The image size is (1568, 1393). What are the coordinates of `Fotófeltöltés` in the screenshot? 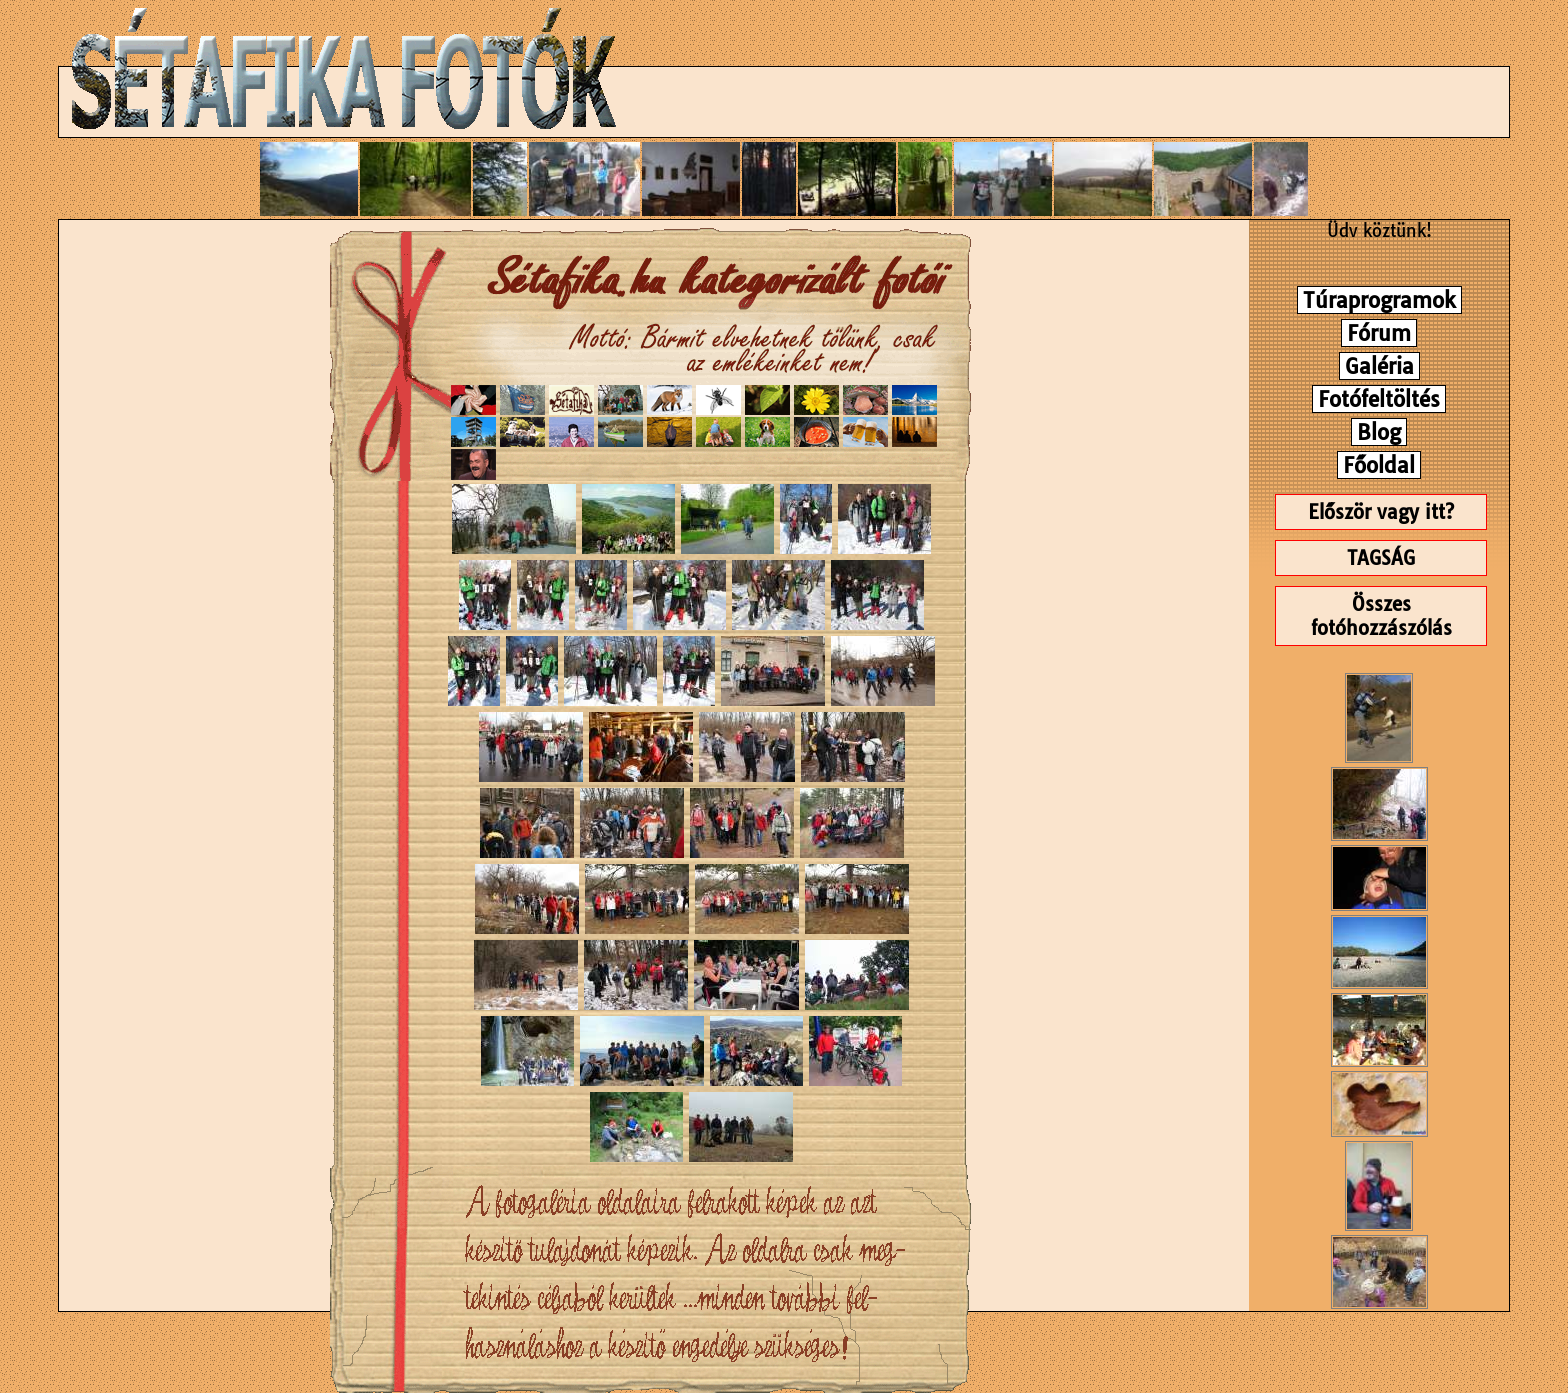 It's located at (1379, 399).